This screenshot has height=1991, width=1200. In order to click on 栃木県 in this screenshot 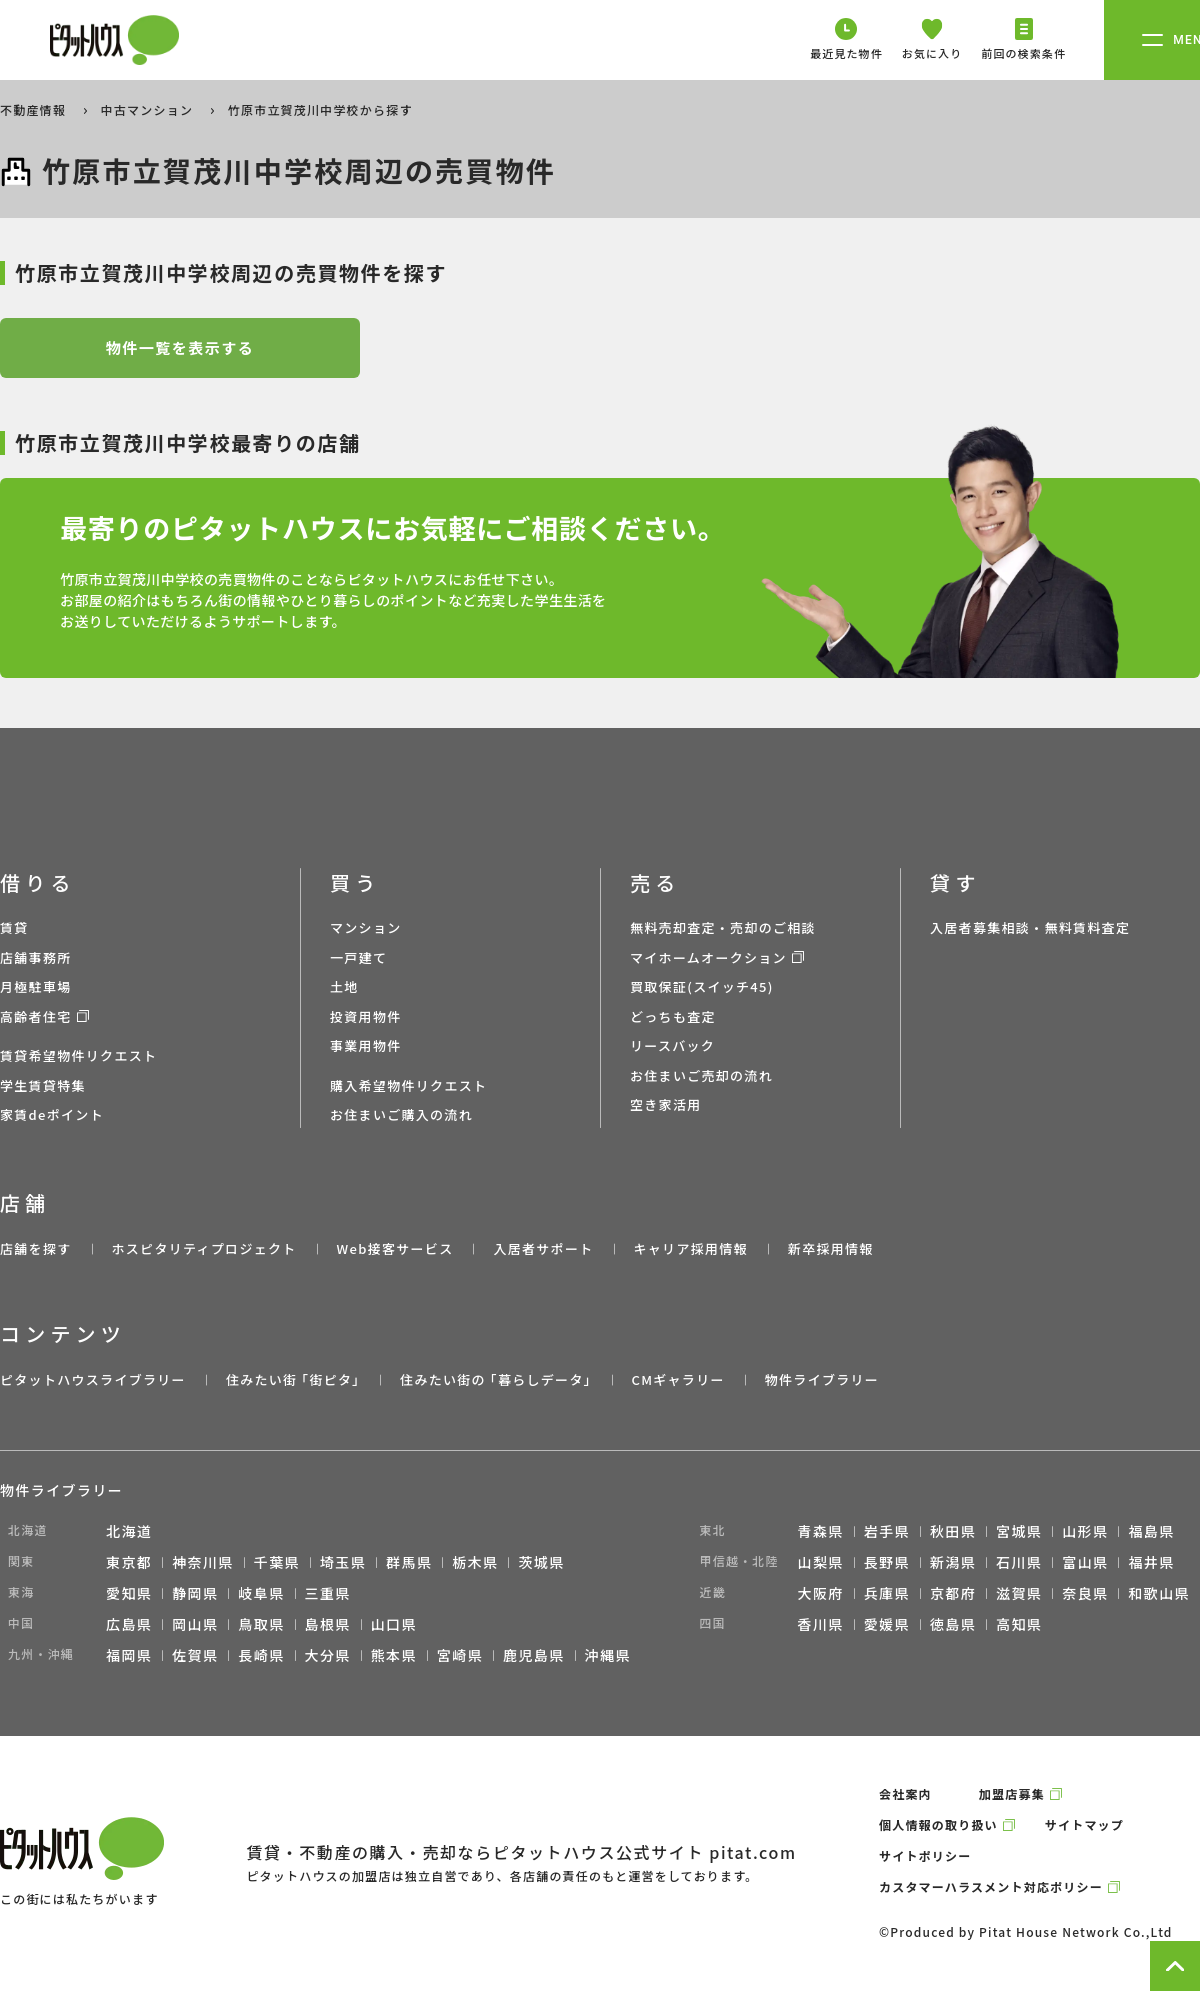, I will do `click(475, 1562)`.